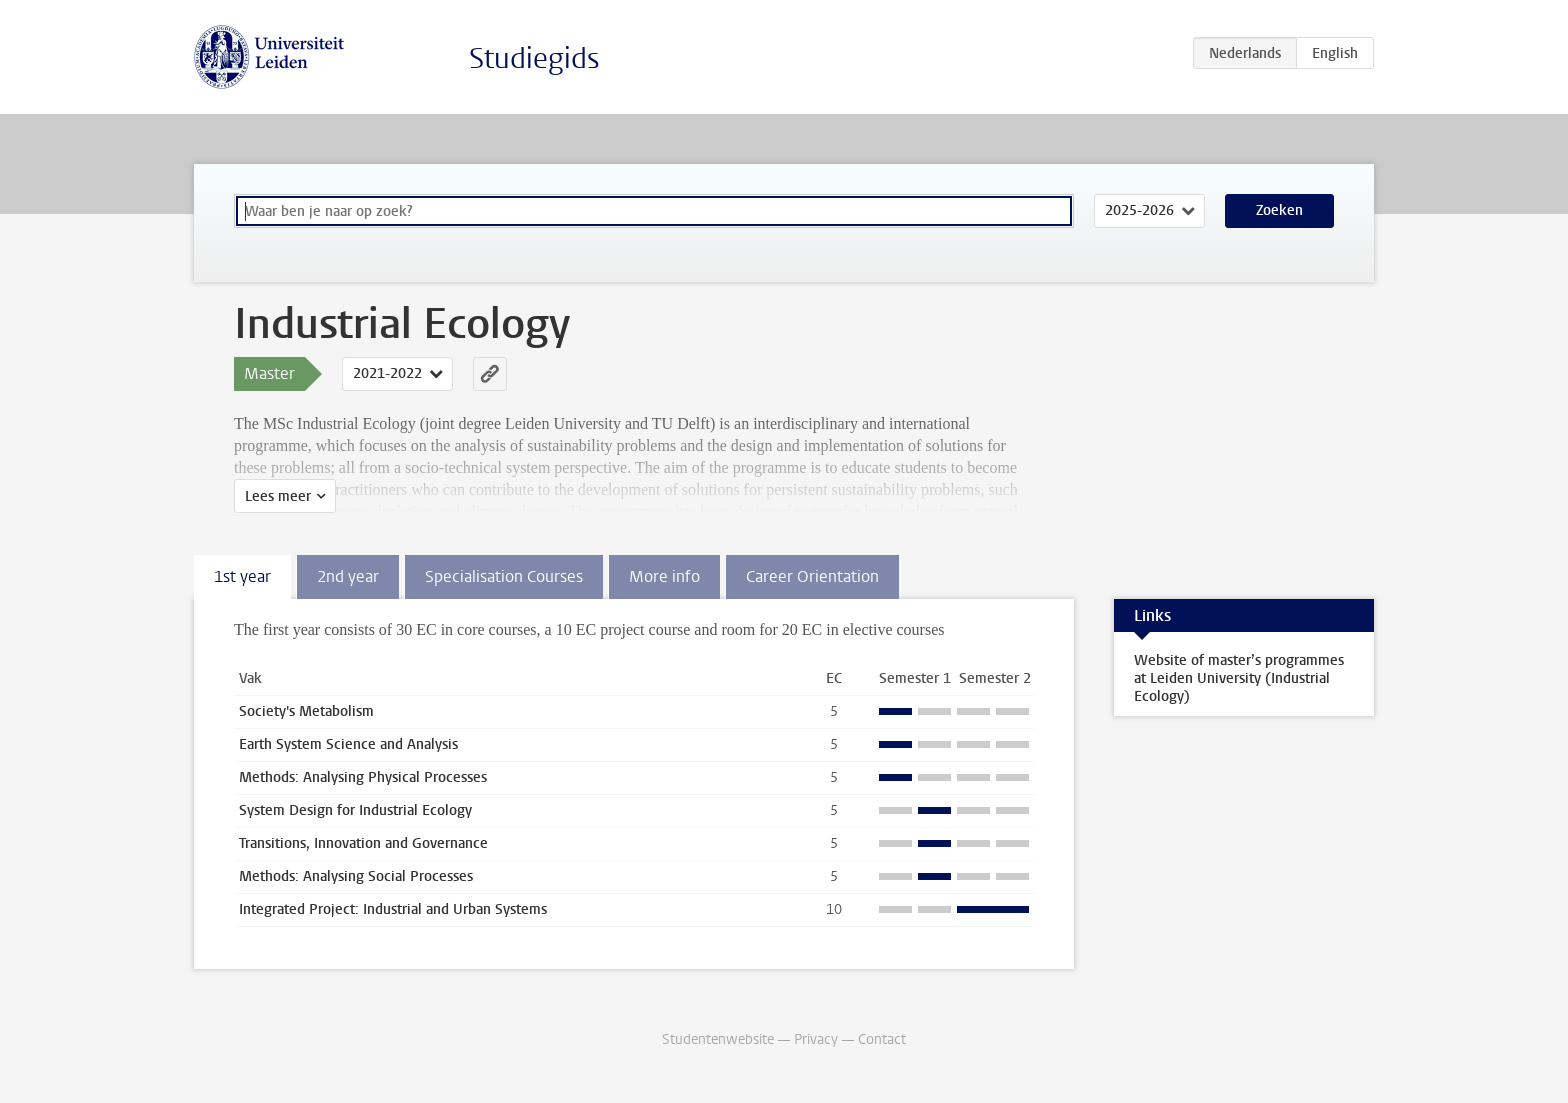 This screenshot has height=1103, width=1568. What do you see at coordinates (882, 1039) in the screenshot?
I see `Contact` at bounding box center [882, 1039].